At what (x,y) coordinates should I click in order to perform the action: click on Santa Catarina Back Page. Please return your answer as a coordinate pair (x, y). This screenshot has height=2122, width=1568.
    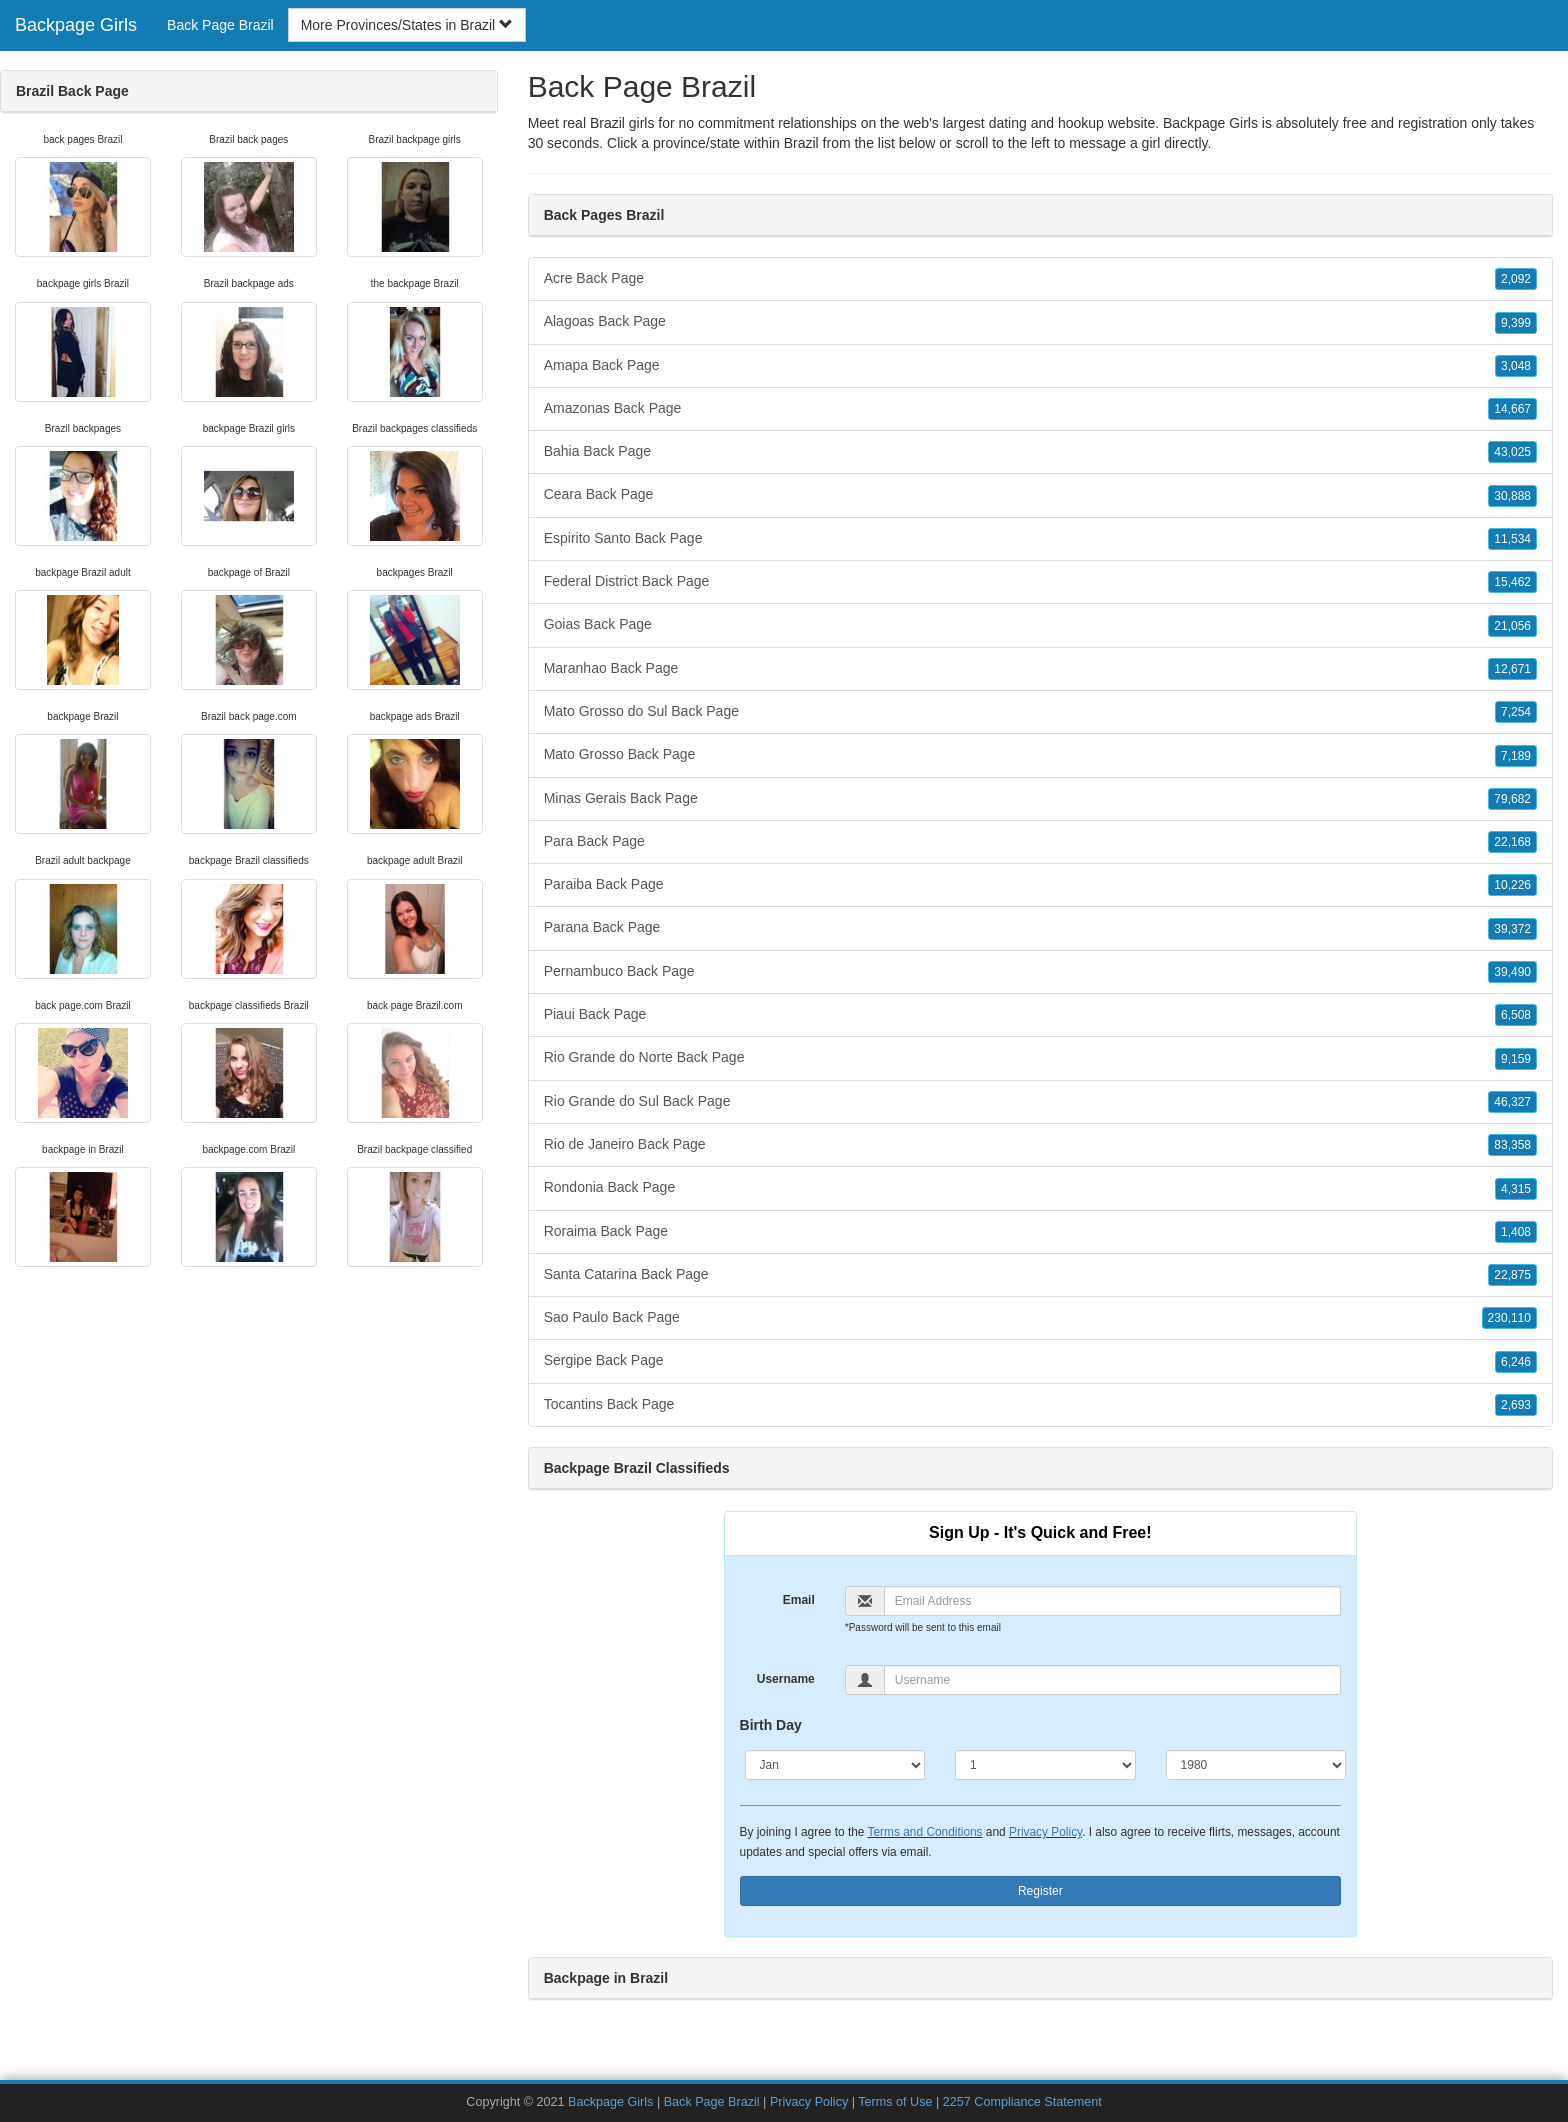
    Looking at the image, I should click on (1040, 1275).